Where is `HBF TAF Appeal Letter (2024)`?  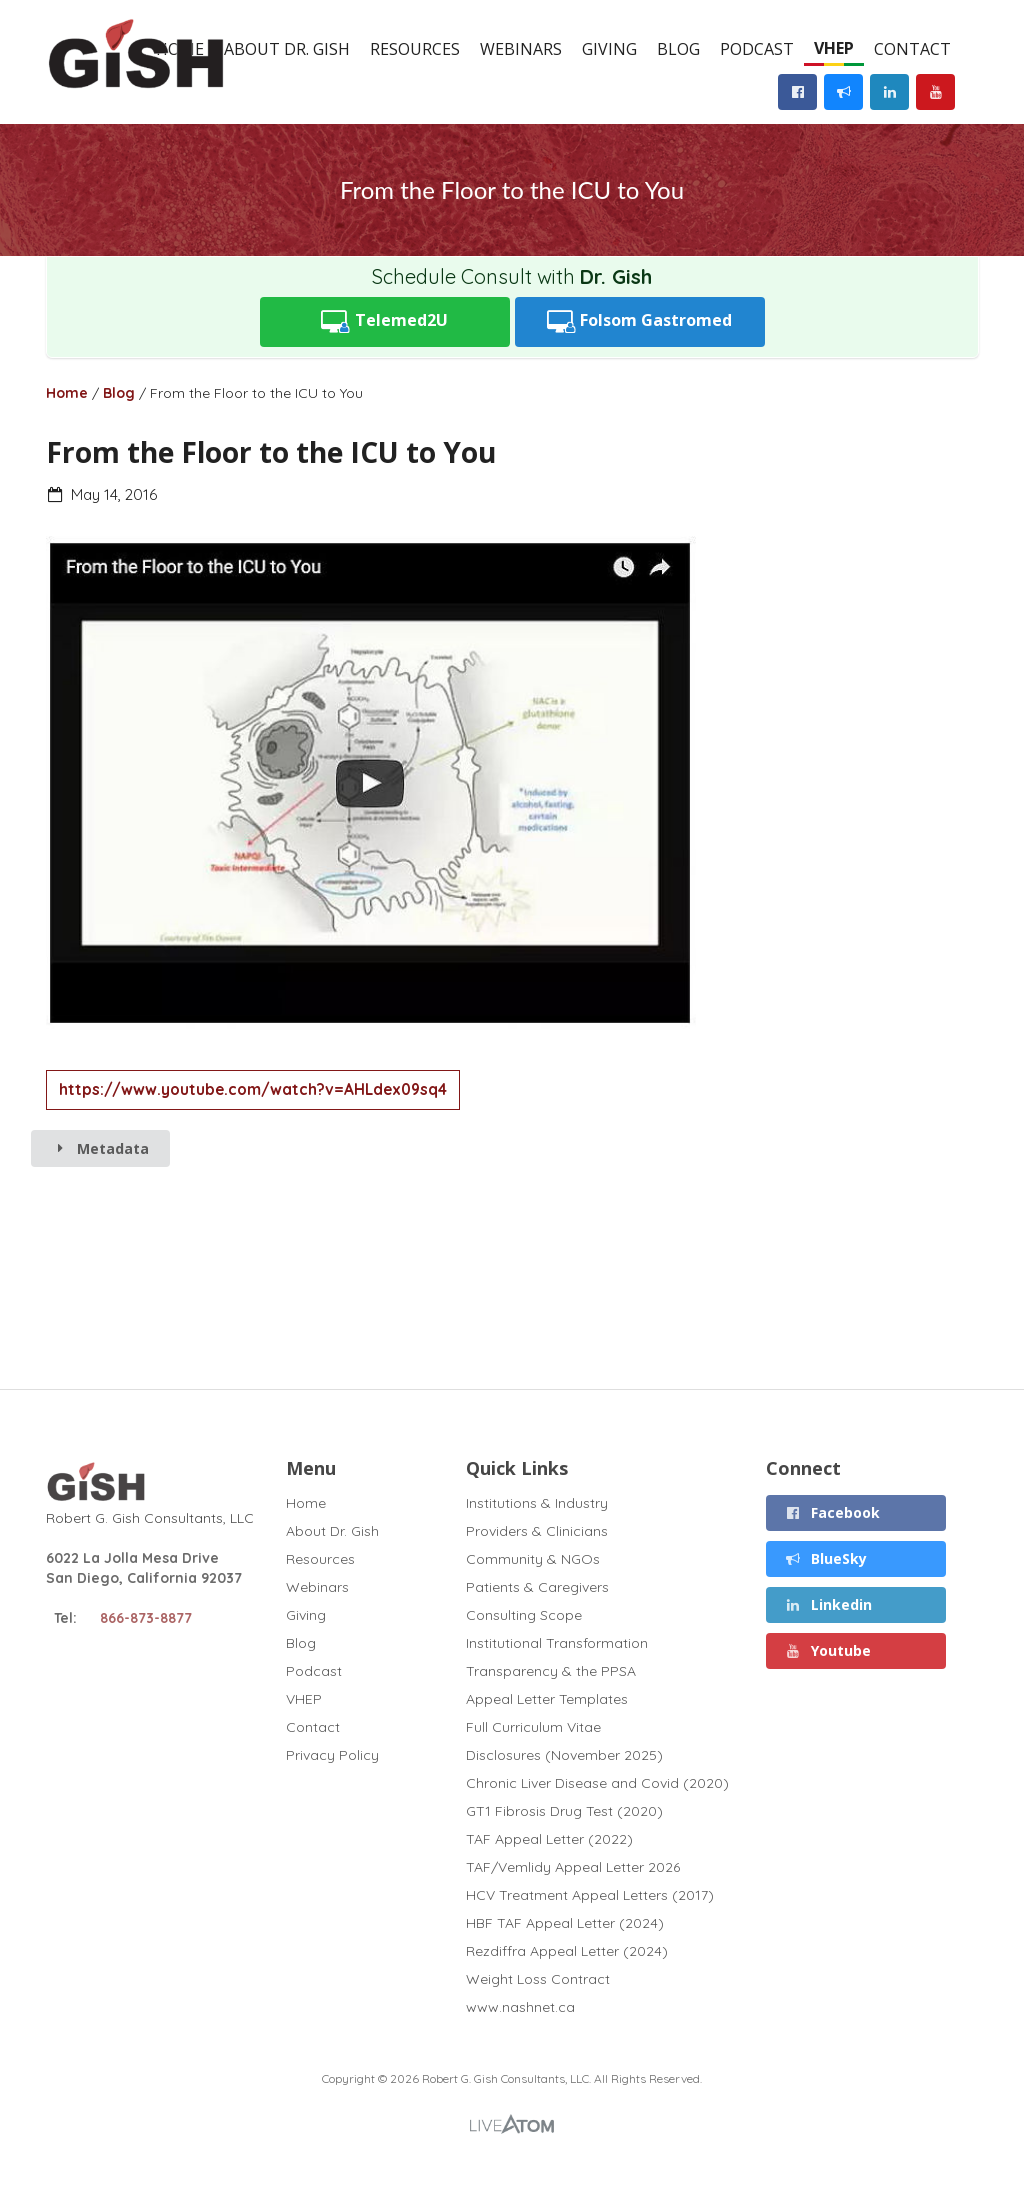 HBF TAF Appeal Letter (2024) is located at coordinates (565, 1923).